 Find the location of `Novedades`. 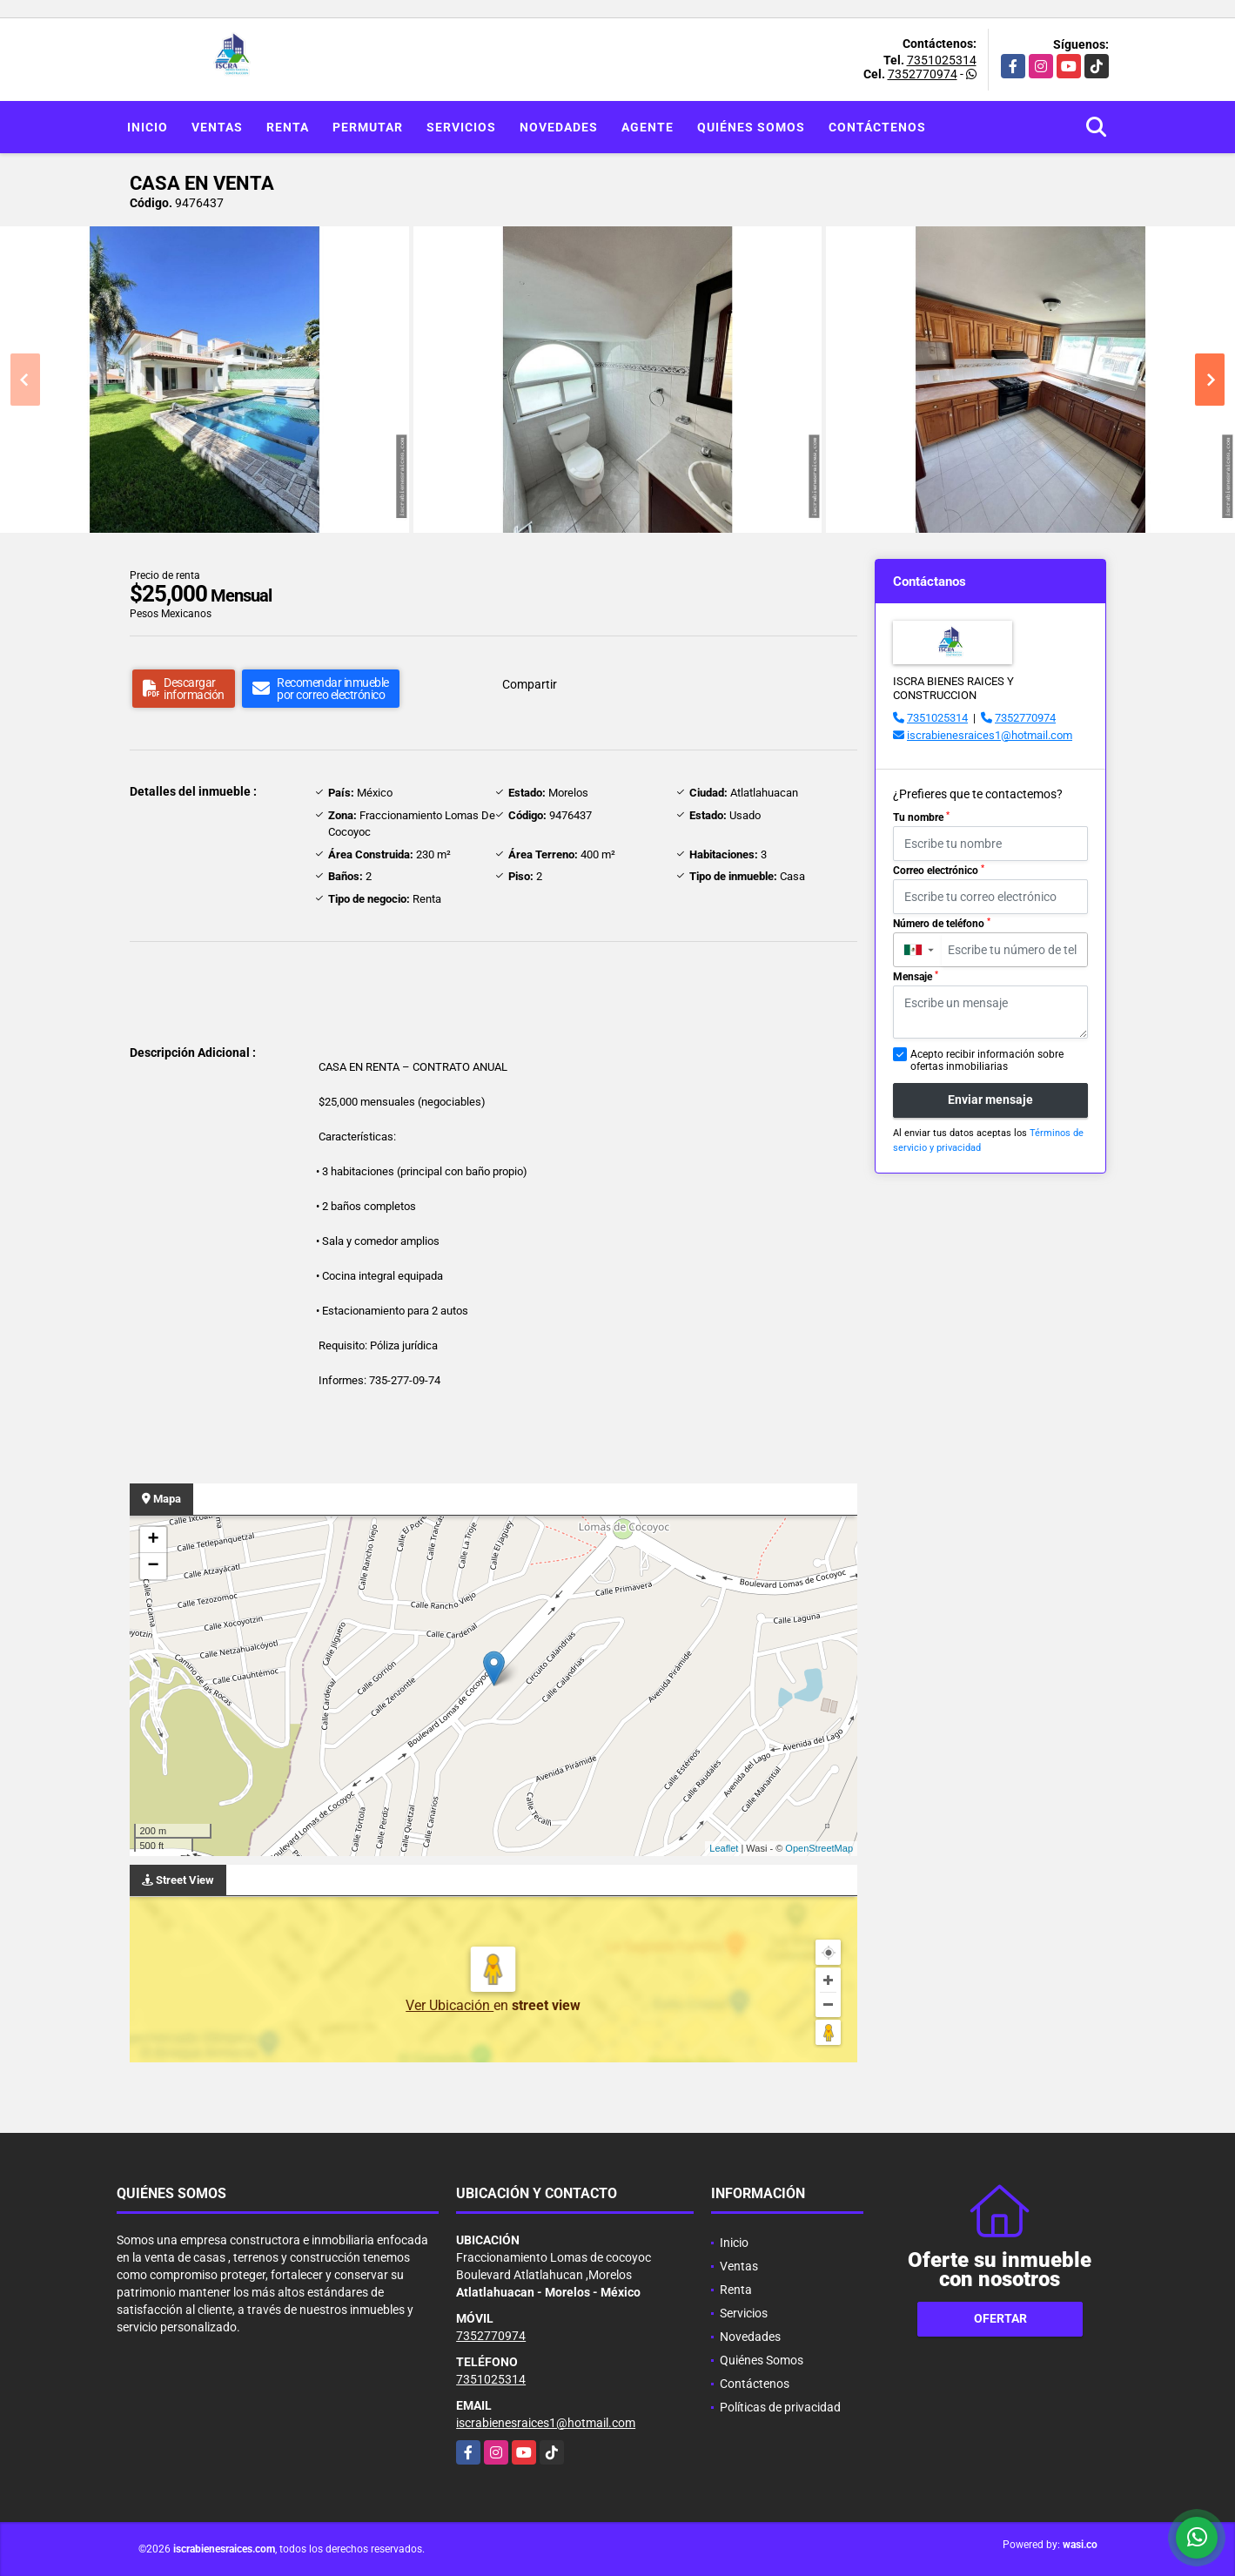

Novedades is located at coordinates (559, 127).